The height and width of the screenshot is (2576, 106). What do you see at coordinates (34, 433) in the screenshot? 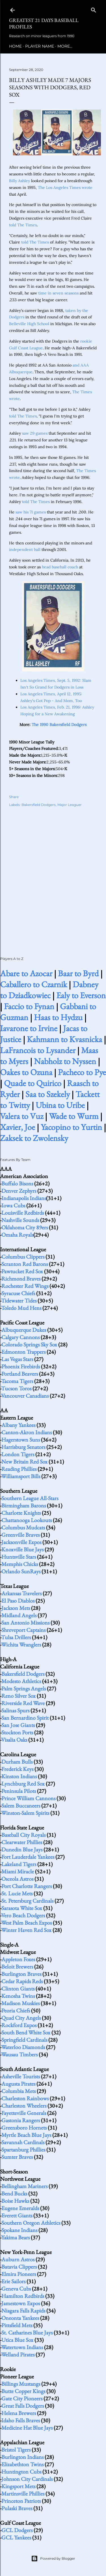
I see `saw 29 games` at bounding box center [34, 433].